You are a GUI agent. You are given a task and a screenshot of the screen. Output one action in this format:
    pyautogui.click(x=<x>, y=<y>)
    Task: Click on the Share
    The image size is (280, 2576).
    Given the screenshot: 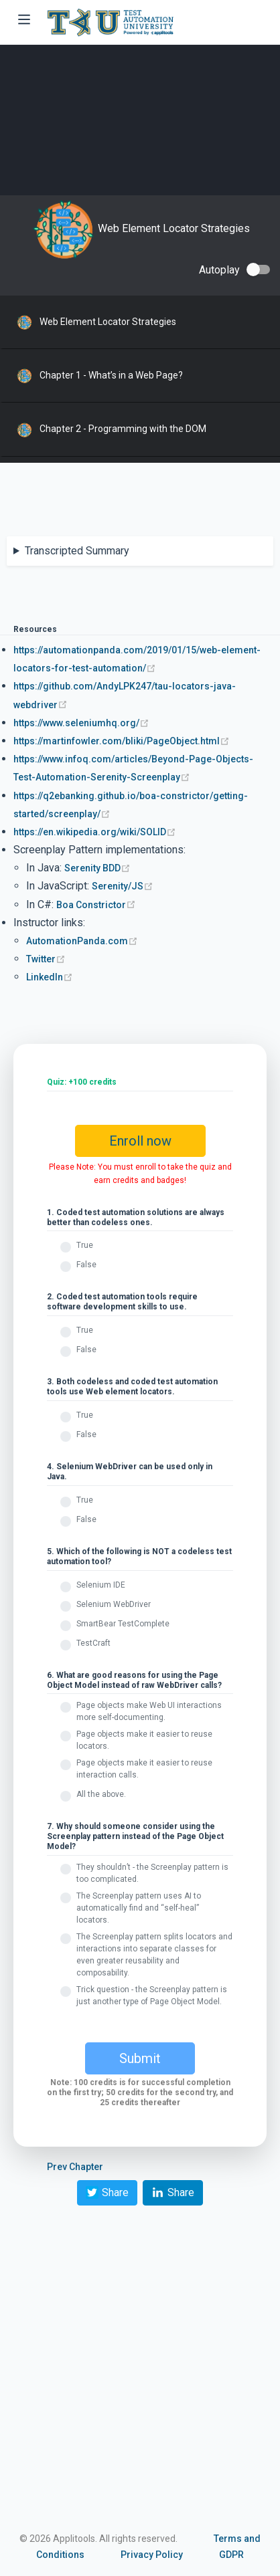 What is the action you would take?
    pyautogui.click(x=107, y=2192)
    